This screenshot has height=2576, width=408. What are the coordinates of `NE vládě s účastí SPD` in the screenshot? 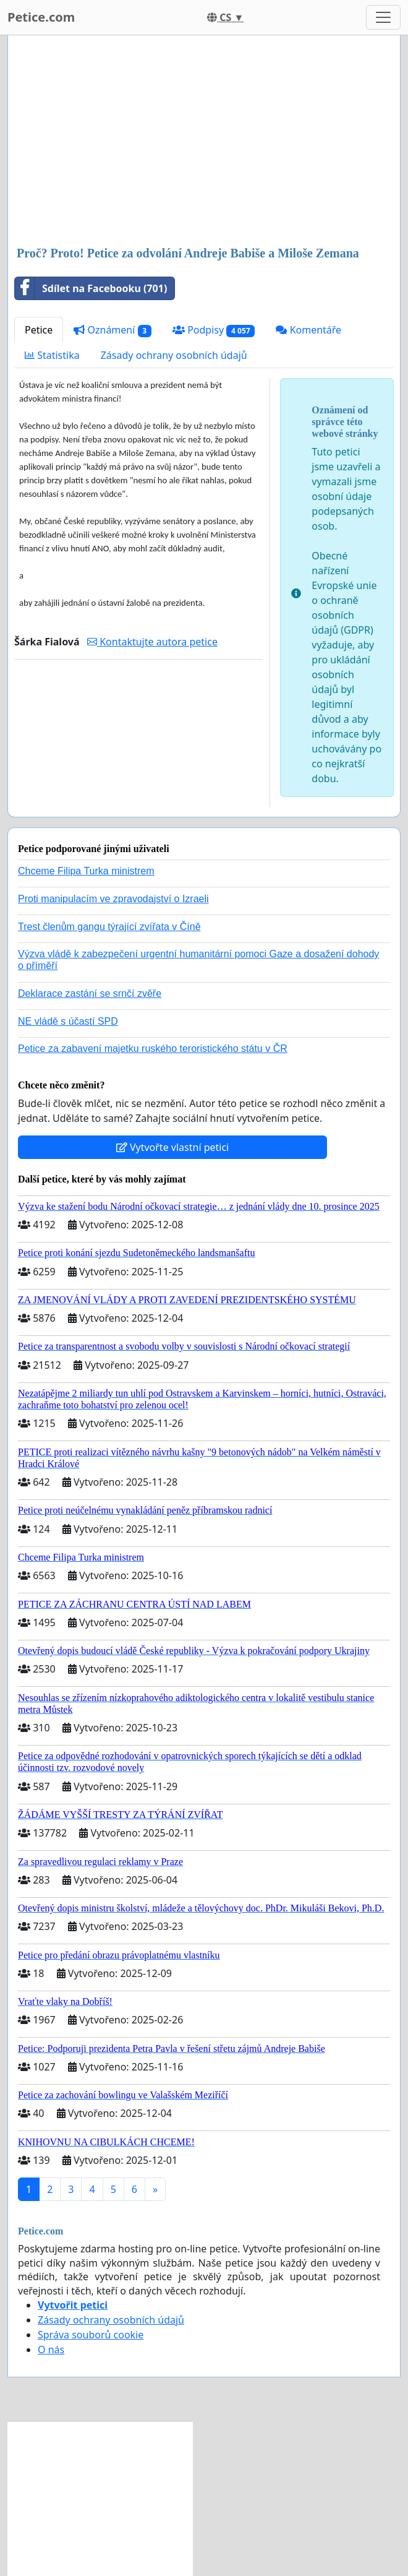 It's located at (68, 1021).